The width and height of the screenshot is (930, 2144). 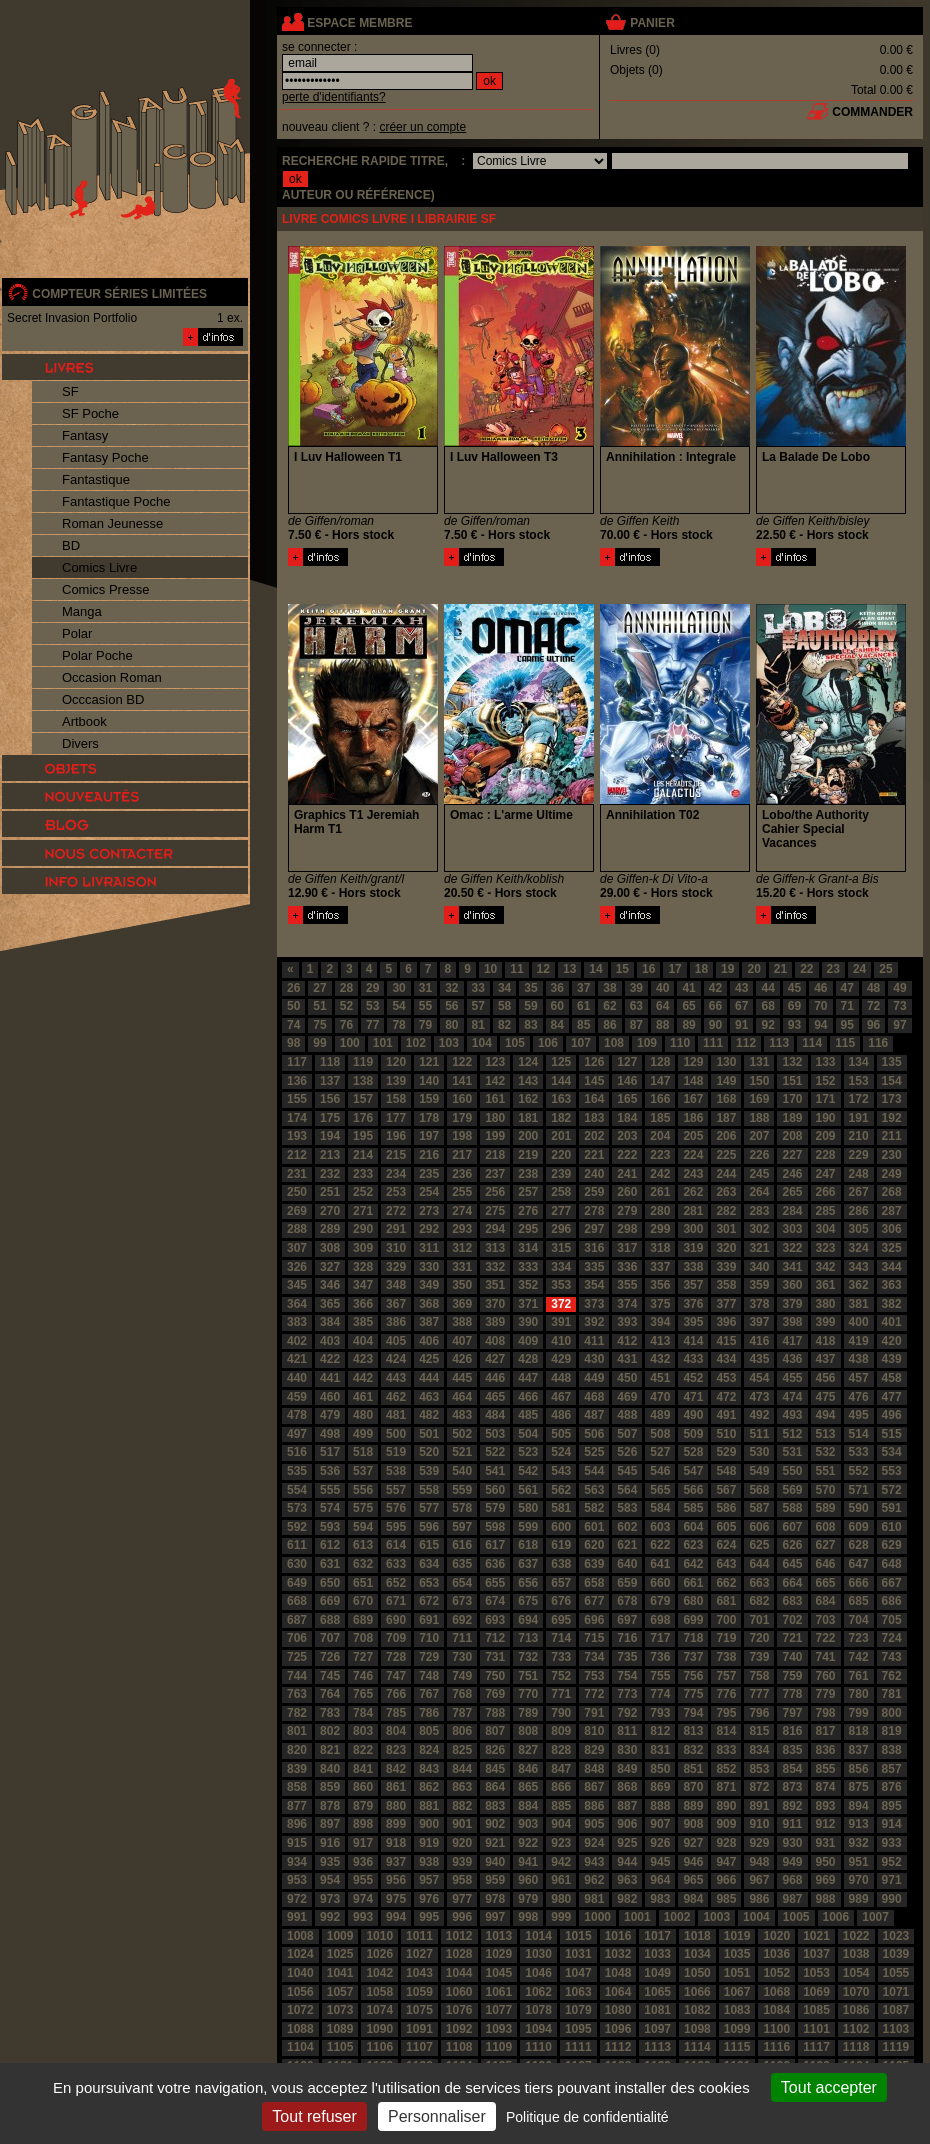 What do you see at coordinates (330, 1564) in the screenshot?
I see `631` at bounding box center [330, 1564].